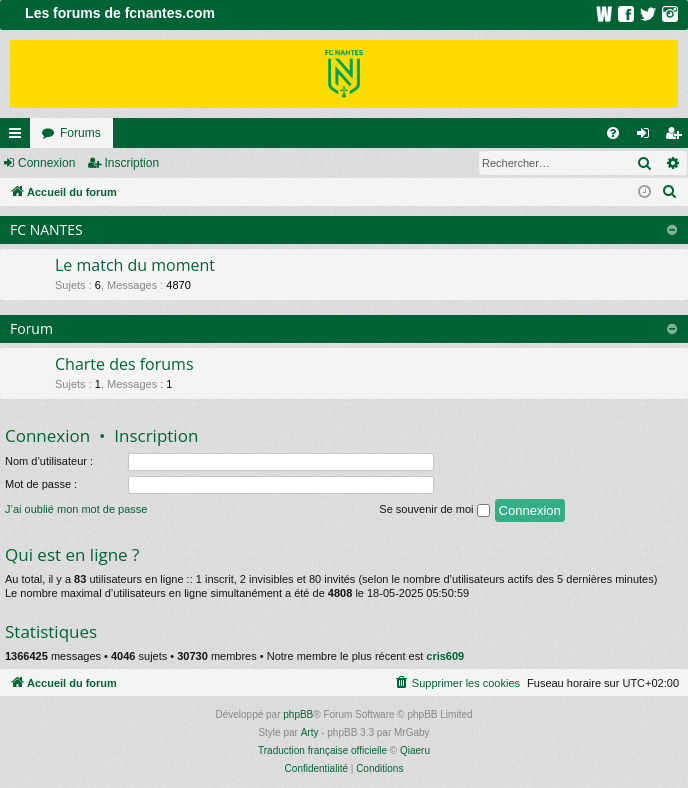 This screenshot has height=788, width=688. What do you see at coordinates (46, 163) in the screenshot?
I see `Connexion` at bounding box center [46, 163].